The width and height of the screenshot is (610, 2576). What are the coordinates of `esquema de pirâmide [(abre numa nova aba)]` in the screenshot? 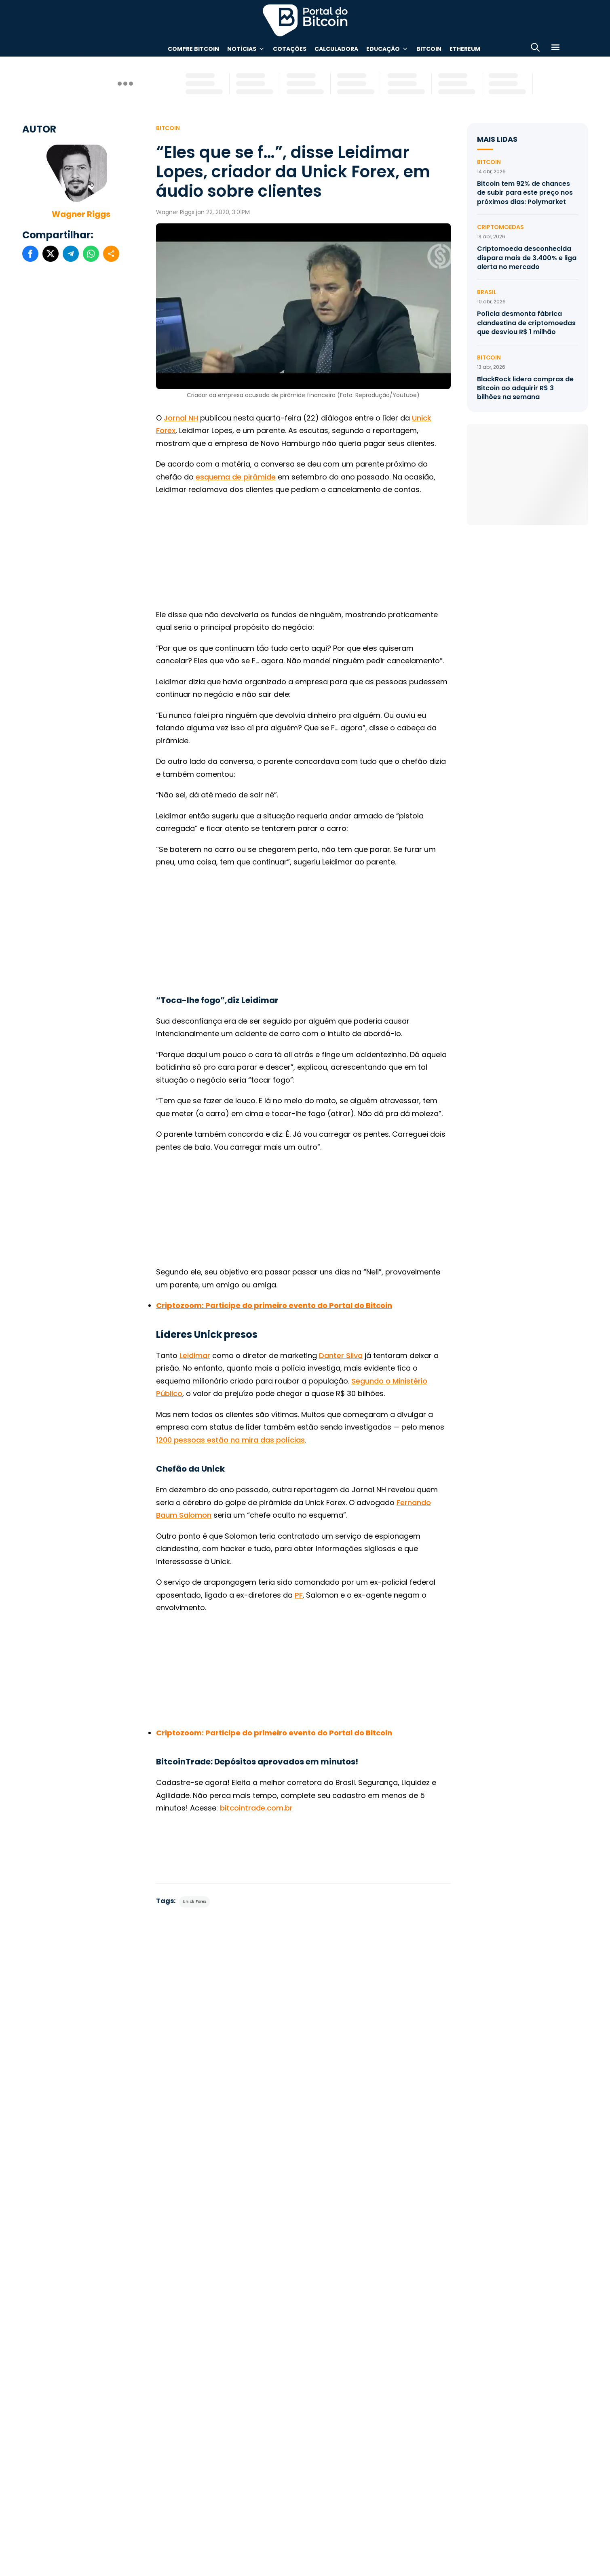 It's located at (236, 477).